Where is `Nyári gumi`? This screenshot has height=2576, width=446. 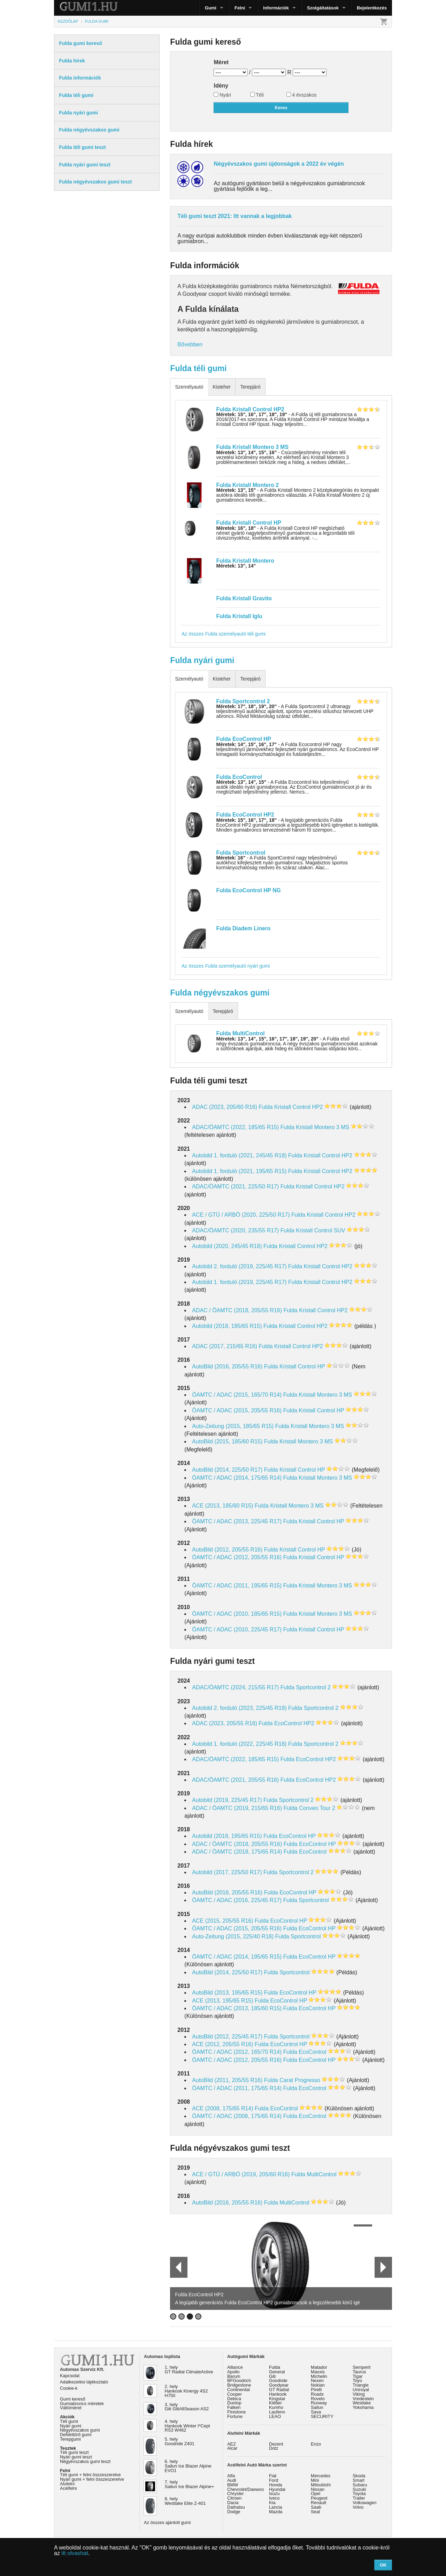
Nyári gumi is located at coordinates (70, 2425).